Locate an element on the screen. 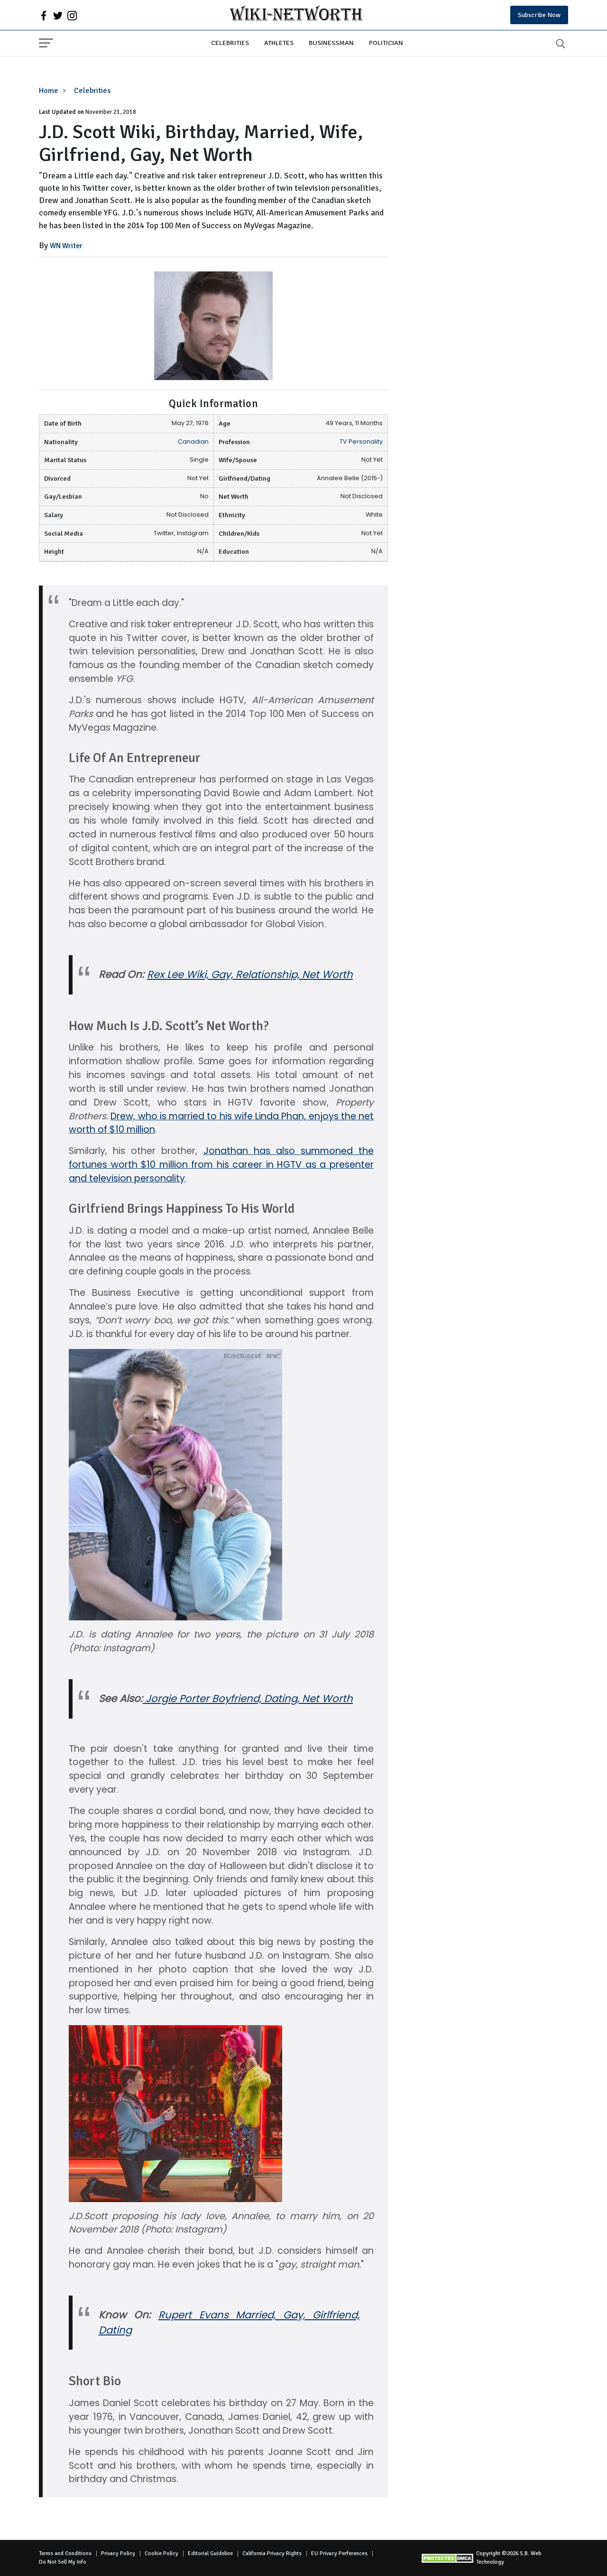 The height and width of the screenshot is (2576, 607). Home is located at coordinates (48, 90).